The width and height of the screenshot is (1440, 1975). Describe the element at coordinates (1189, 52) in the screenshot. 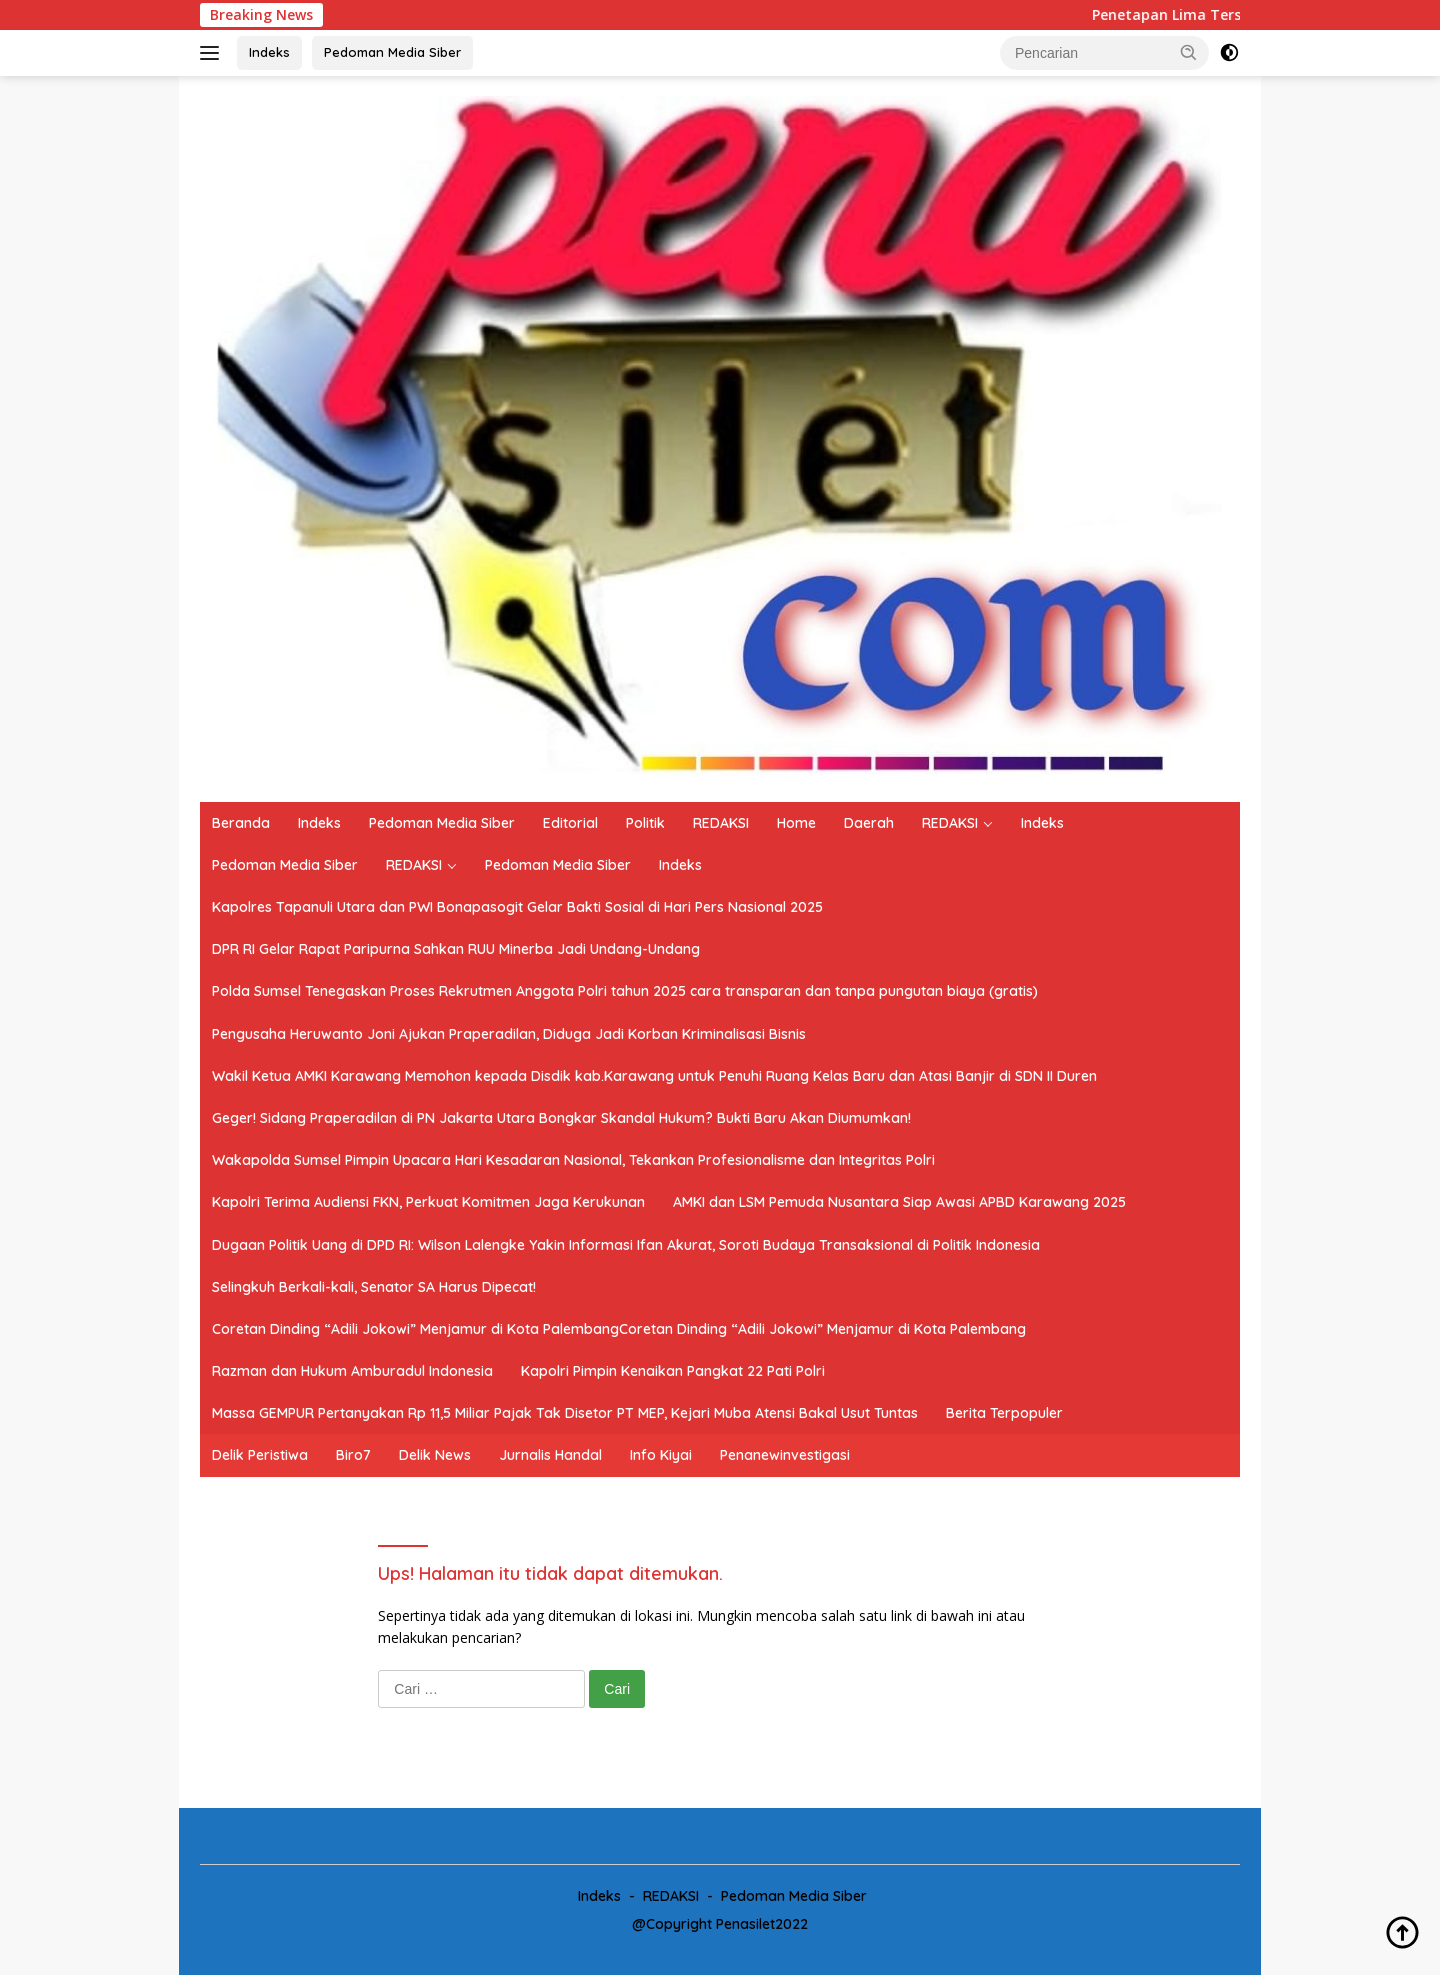

I see `[button]` at that location.